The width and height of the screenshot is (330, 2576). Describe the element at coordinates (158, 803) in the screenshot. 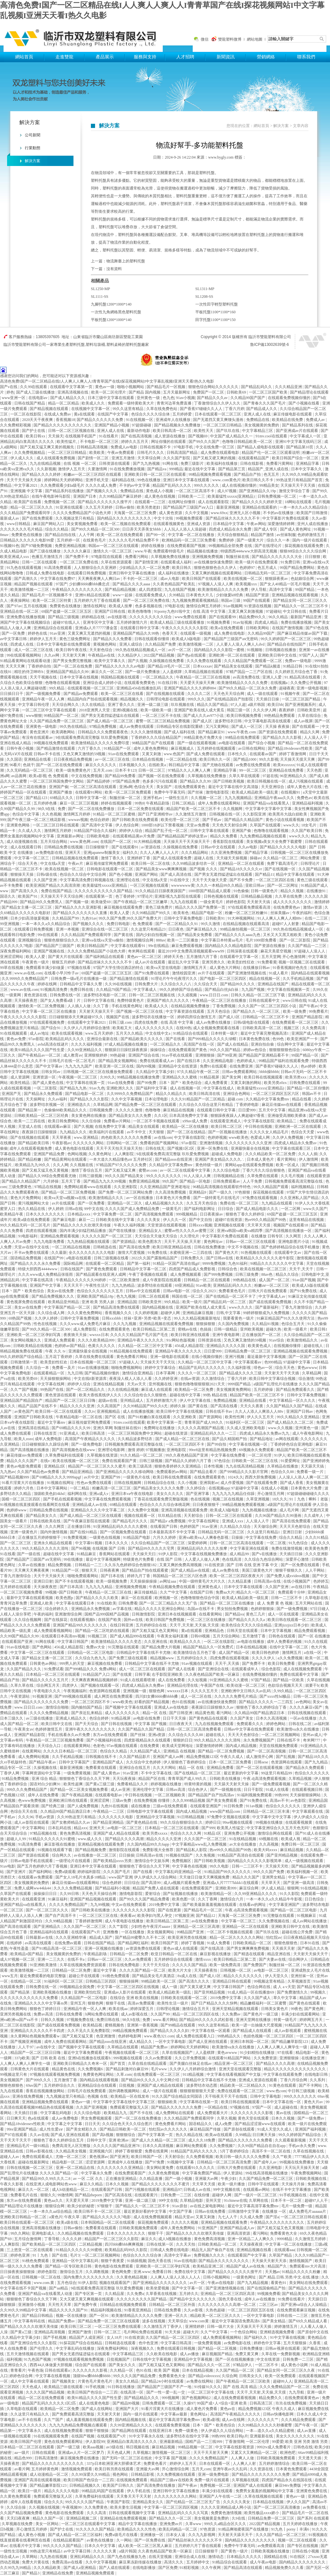

I see `午夜精品剧场` at that location.